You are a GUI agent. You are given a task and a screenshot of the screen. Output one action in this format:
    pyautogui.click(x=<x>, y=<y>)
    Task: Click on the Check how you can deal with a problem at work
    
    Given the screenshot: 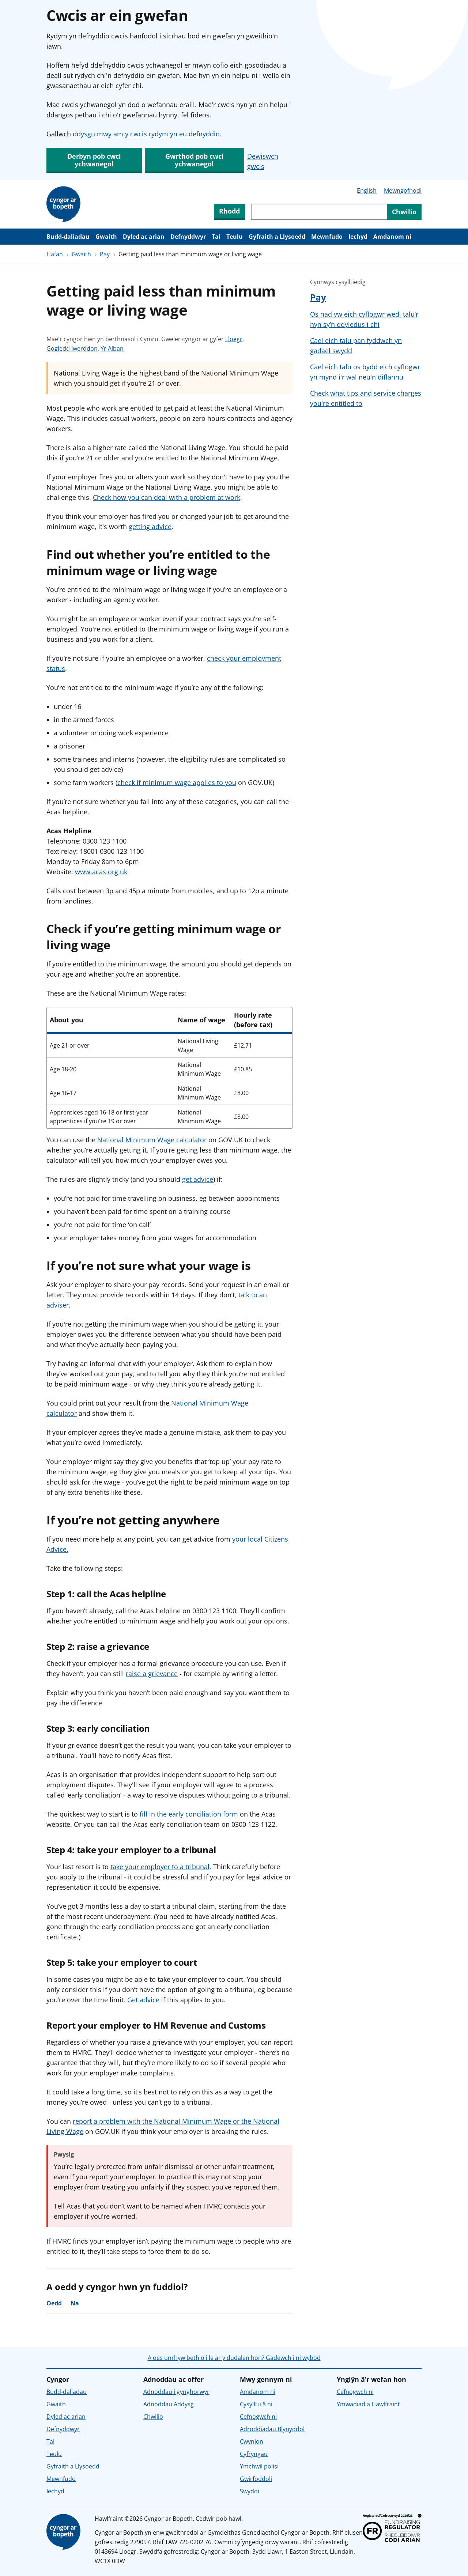 What is the action you would take?
    pyautogui.click(x=166, y=497)
    